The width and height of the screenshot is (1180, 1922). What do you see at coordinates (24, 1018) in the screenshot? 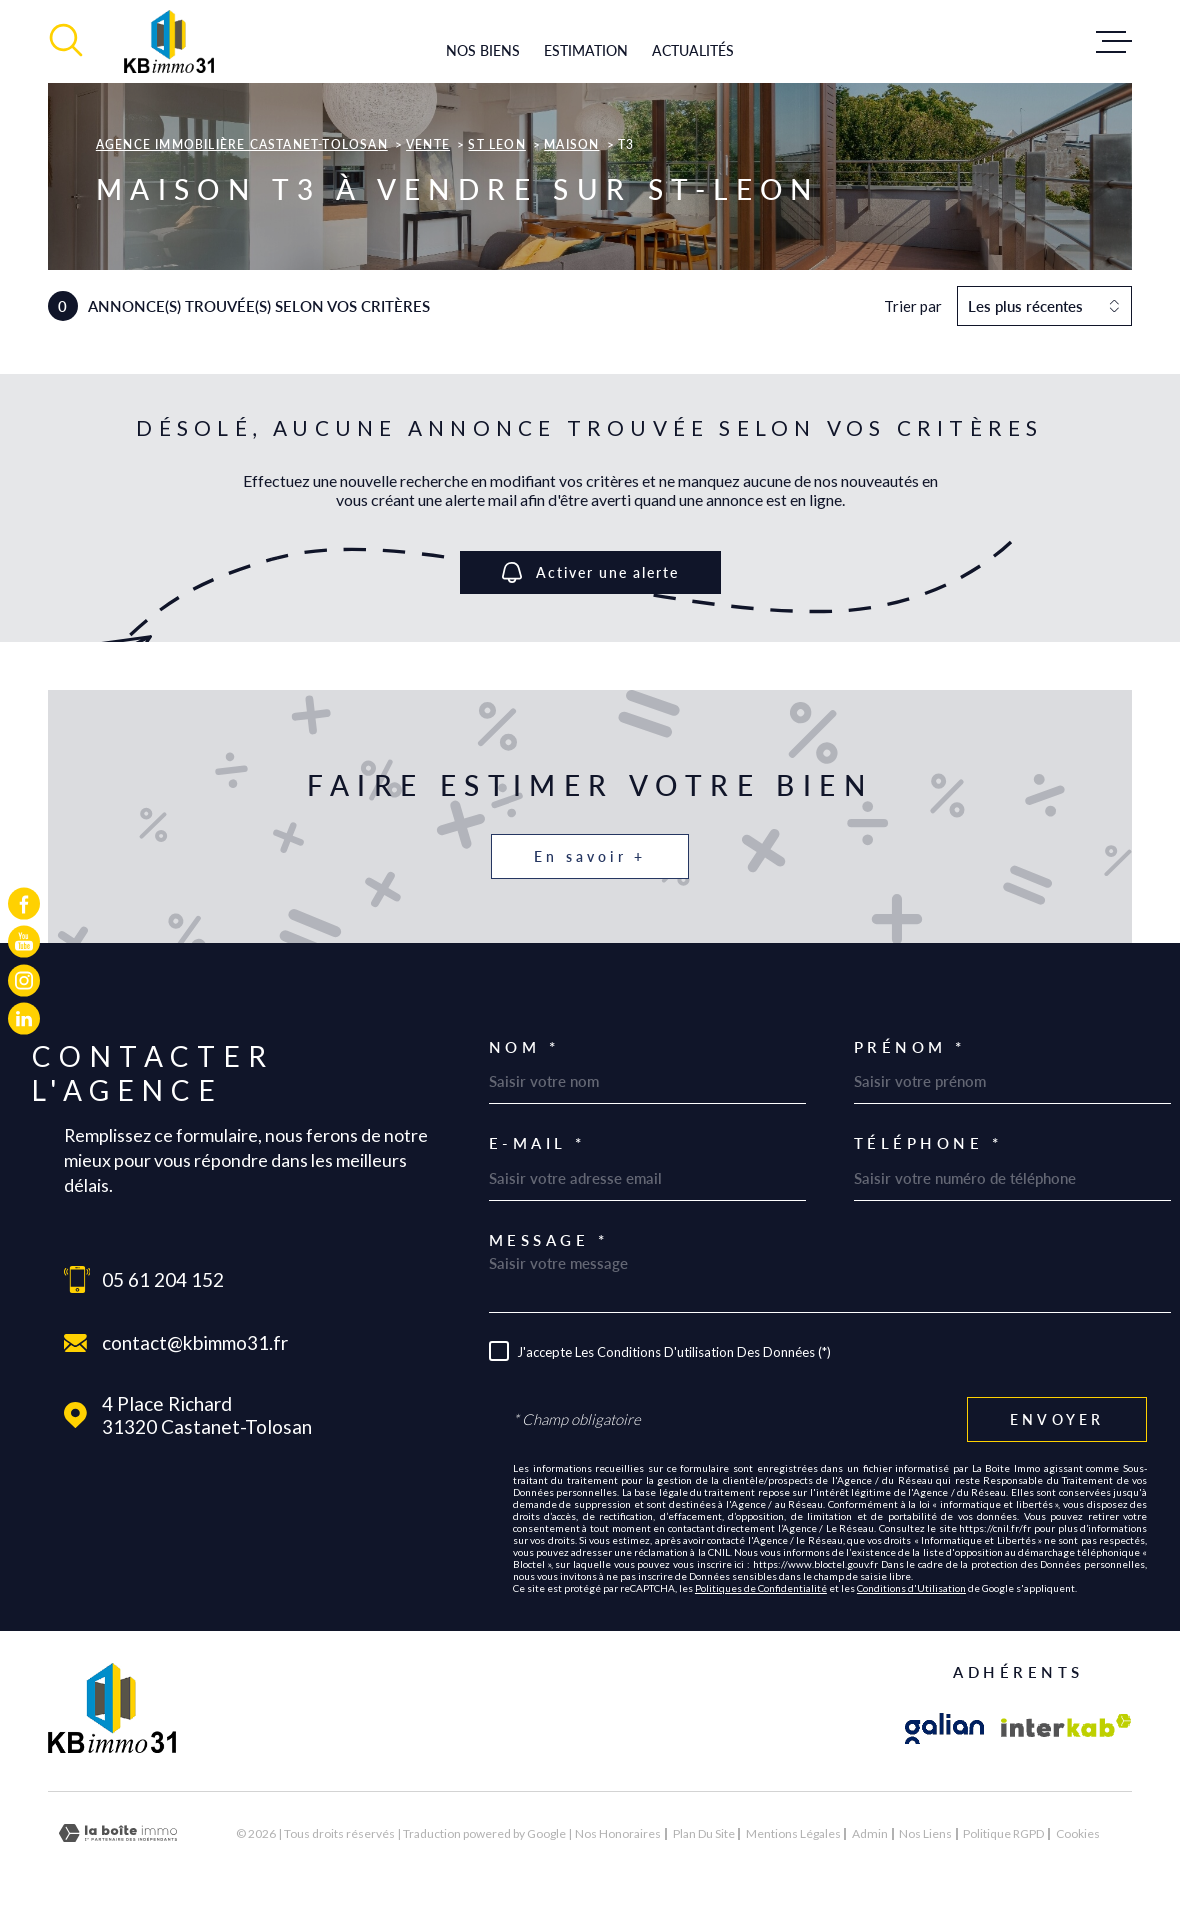
I see `[TRAD_MELTEM_visiternotrepagelinkedin - Ouverture dans une nouvelle fenêtre]` at bounding box center [24, 1018].